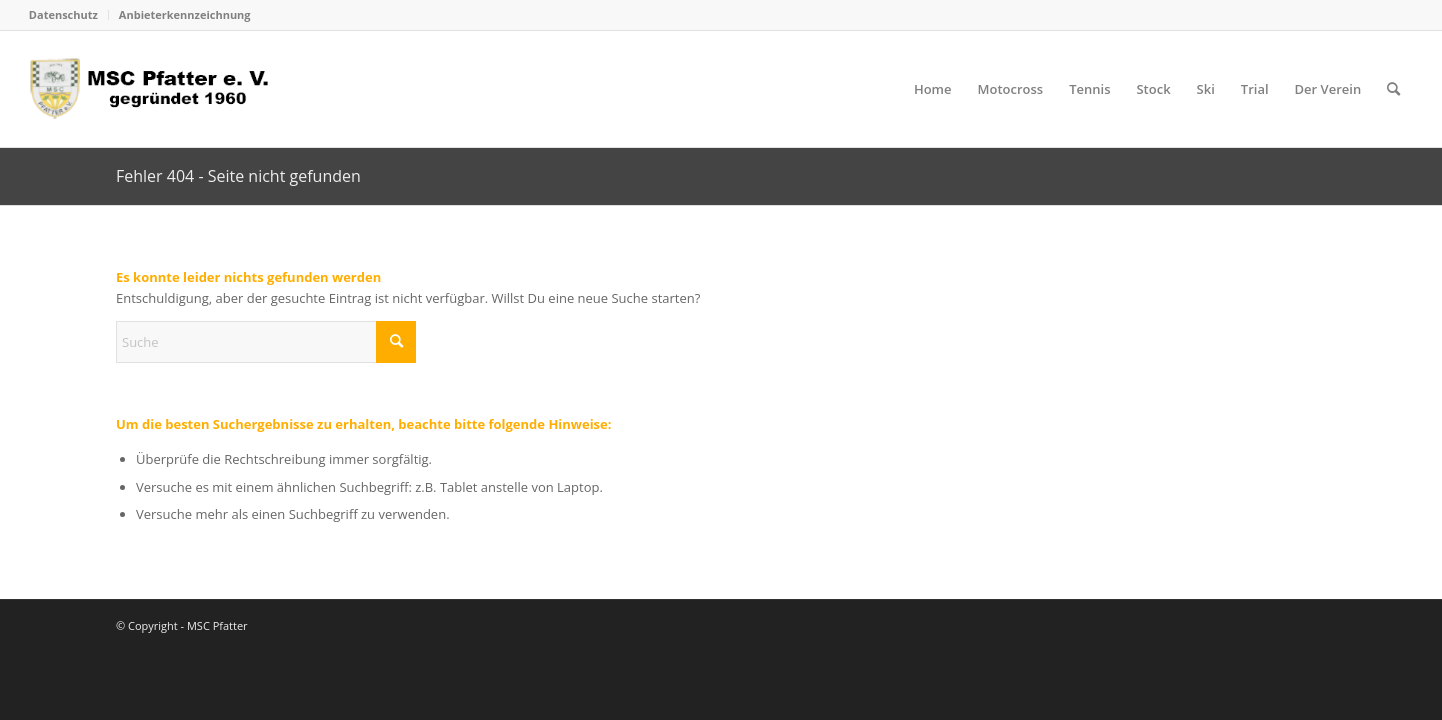 This screenshot has width=1442, height=720. Describe the element at coordinates (69, 15) in the screenshot. I see `[menuitem]` at that location.